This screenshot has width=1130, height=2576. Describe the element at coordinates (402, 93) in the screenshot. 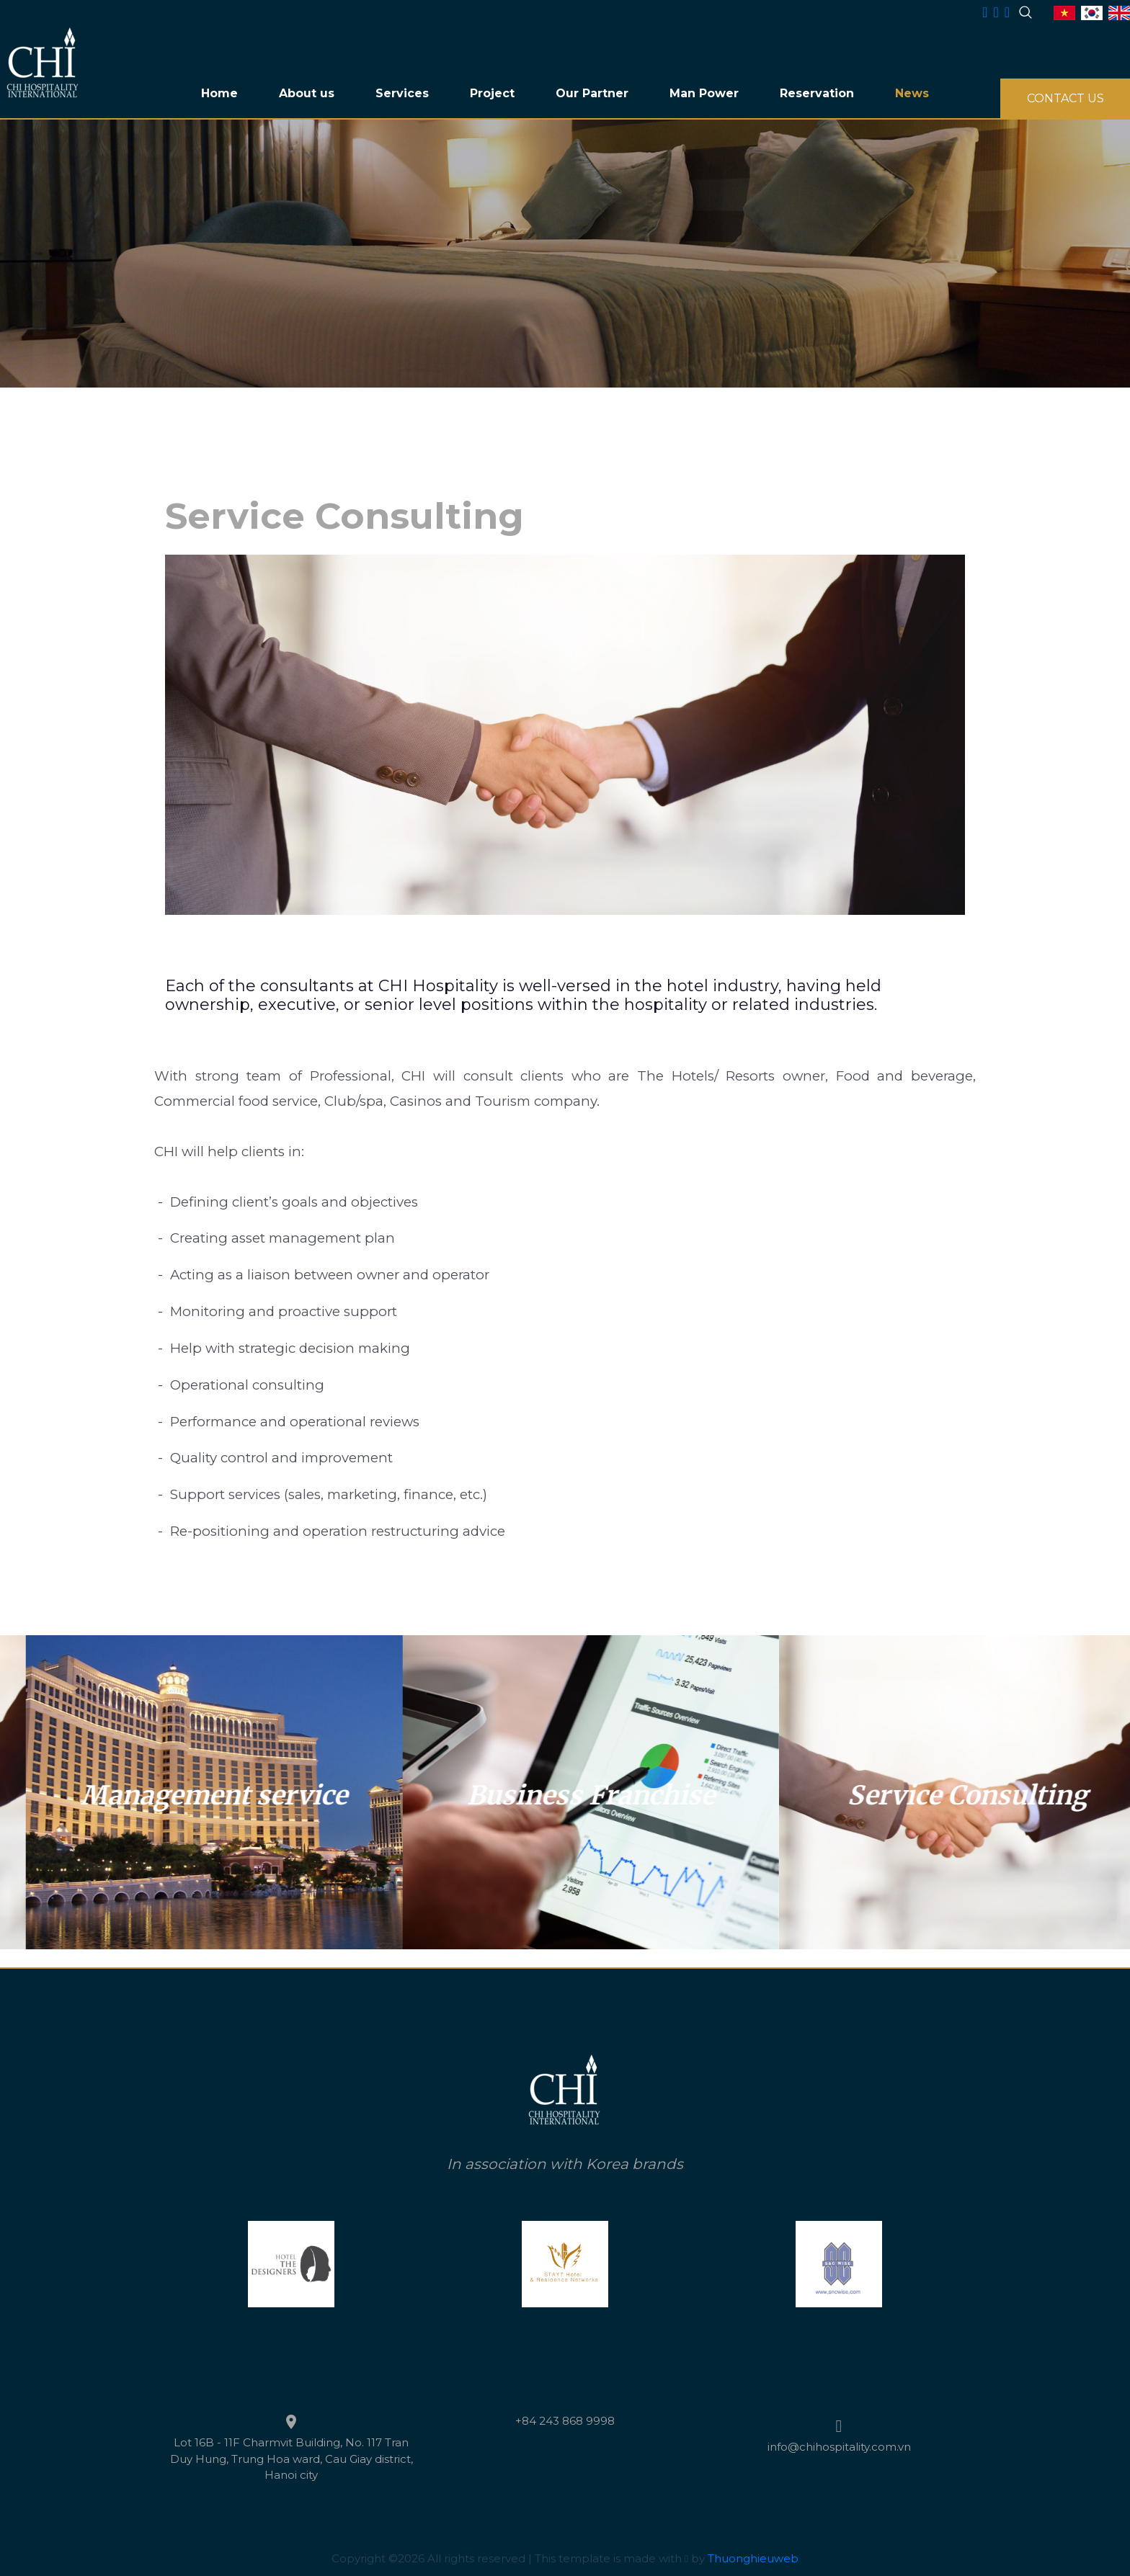

I see `Services` at that location.